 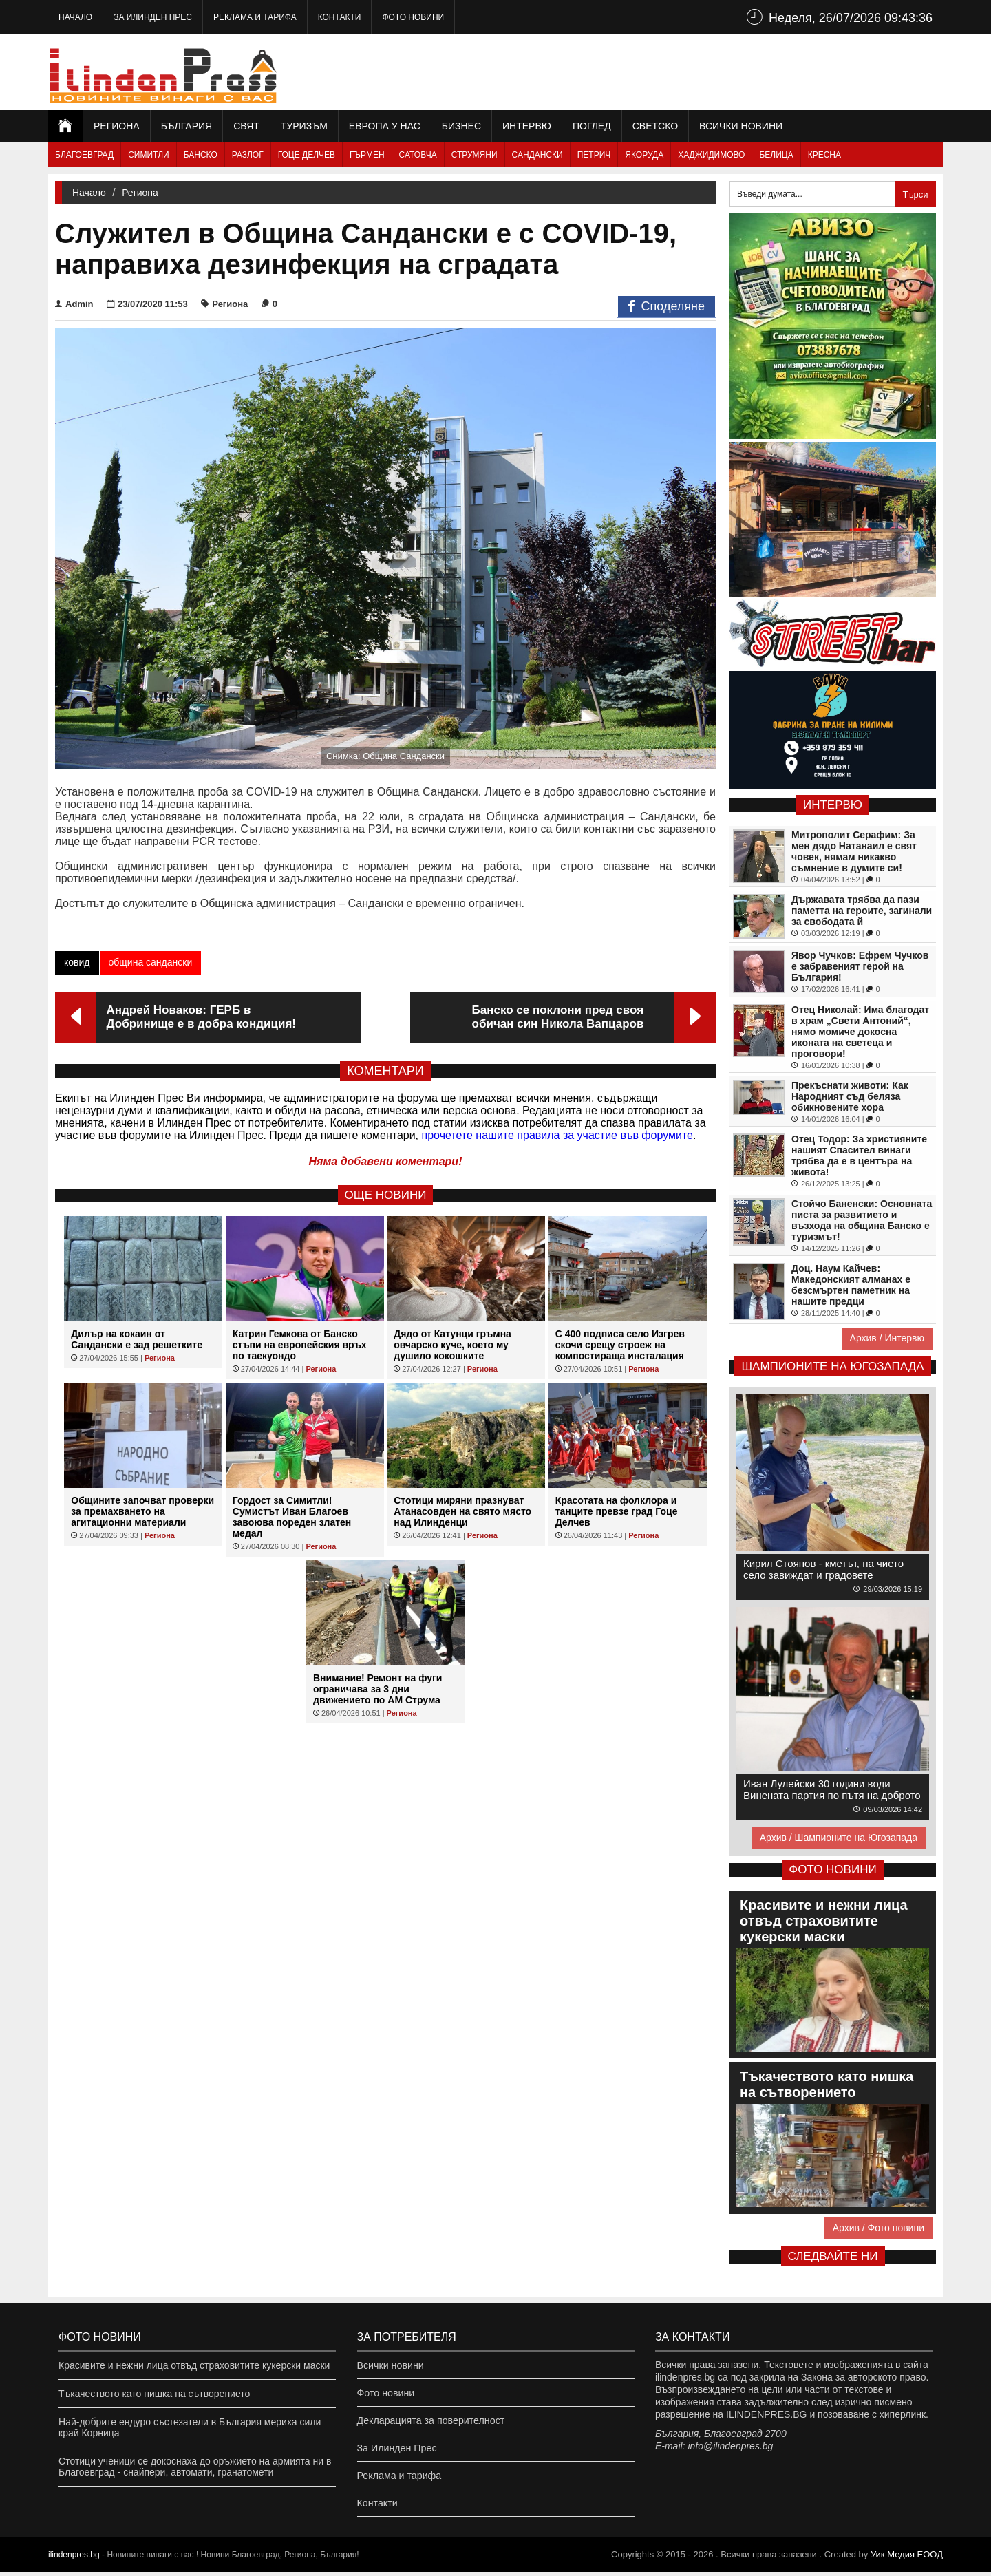 What do you see at coordinates (246, 125) in the screenshot?
I see `Свят` at bounding box center [246, 125].